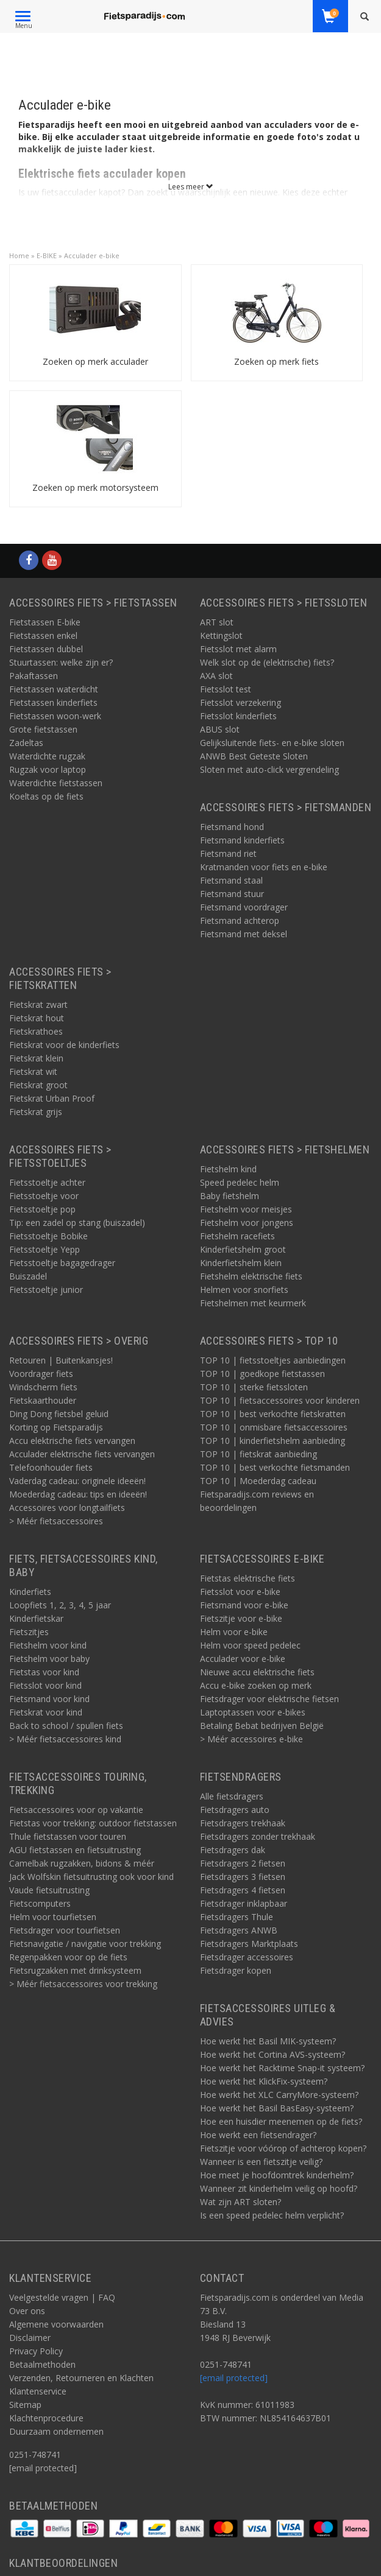 The image size is (381, 2576). I want to click on Fietskrat hout, so click(36, 1018).